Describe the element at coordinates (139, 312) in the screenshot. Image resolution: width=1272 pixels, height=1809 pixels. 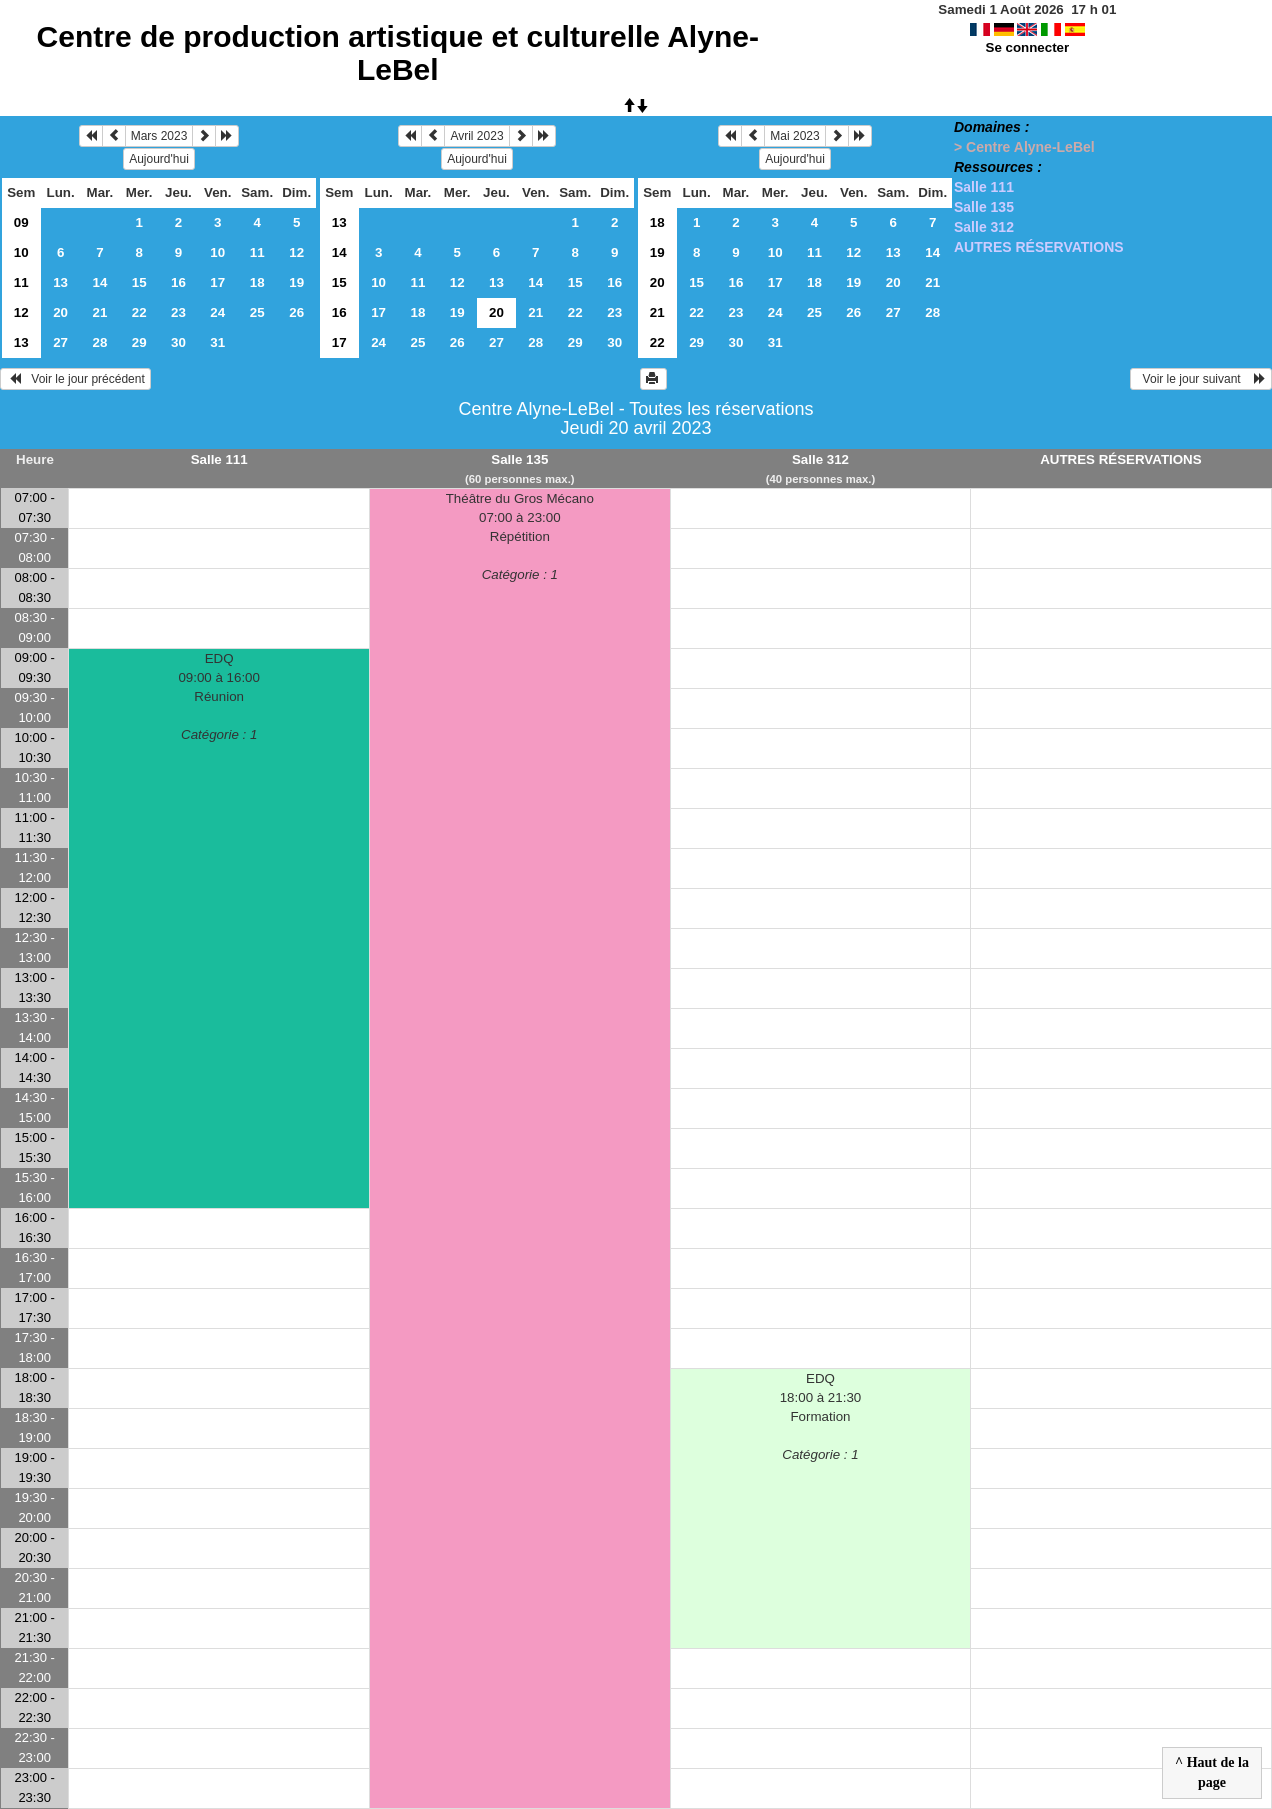
I see `22` at that location.